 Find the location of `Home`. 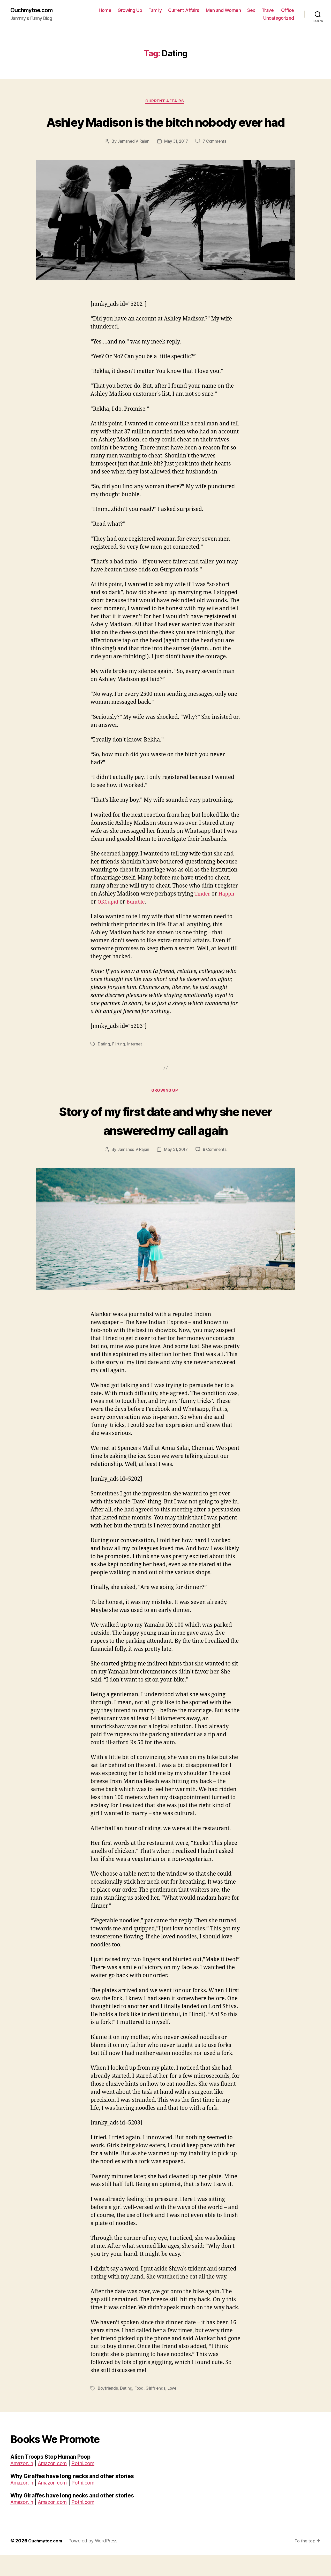

Home is located at coordinates (124, 10).